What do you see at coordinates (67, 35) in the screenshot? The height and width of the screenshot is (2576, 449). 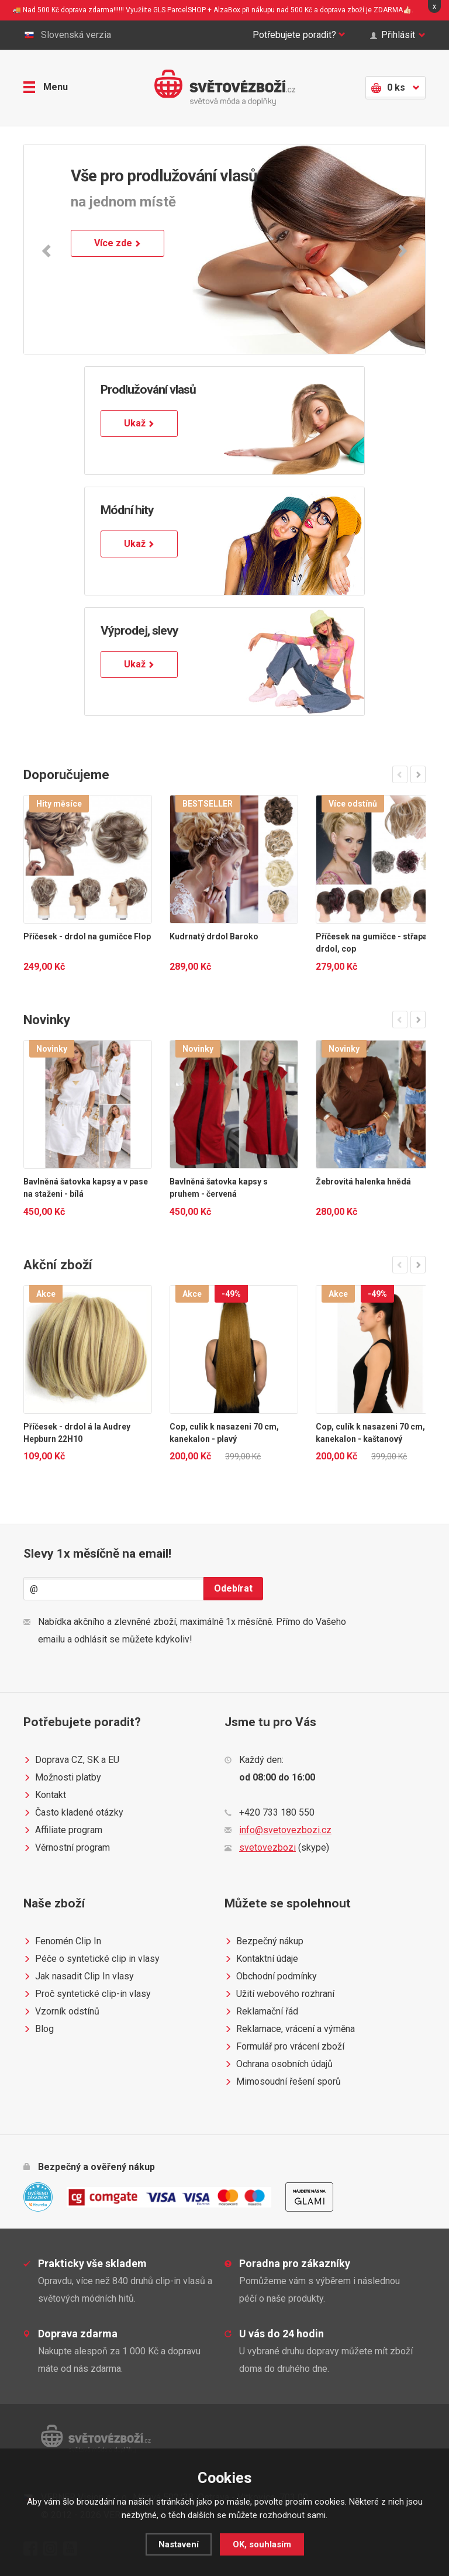 I see `Slovenská verzia` at bounding box center [67, 35].